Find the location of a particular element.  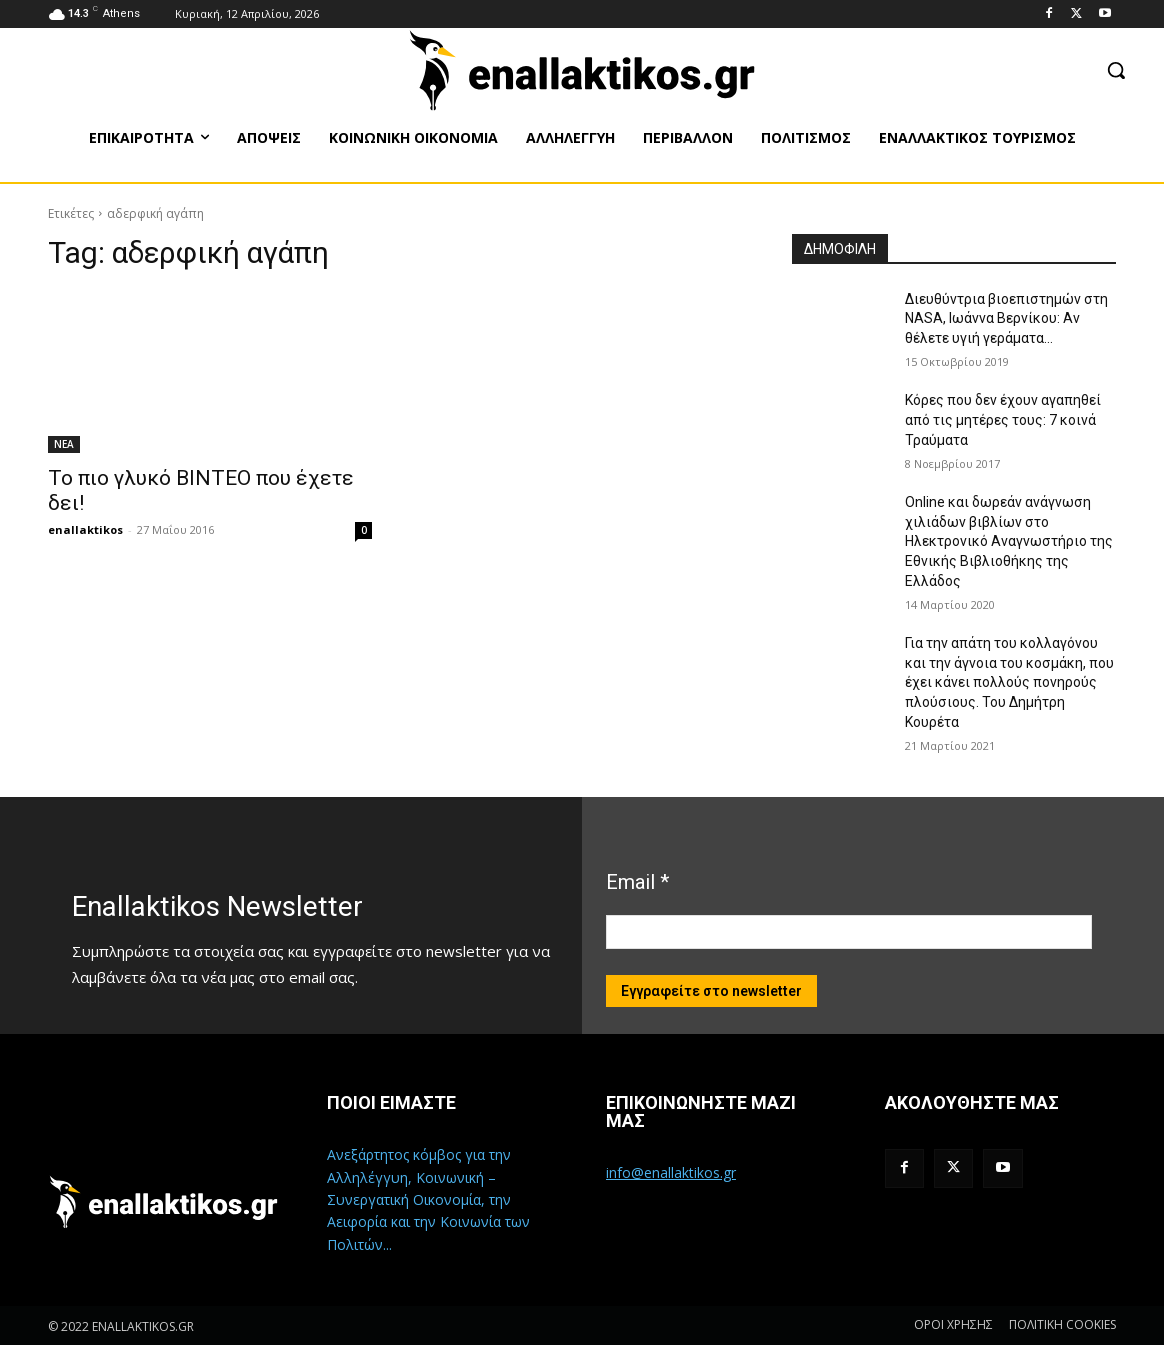

enallaktikos is located at coordinates (85, 529).